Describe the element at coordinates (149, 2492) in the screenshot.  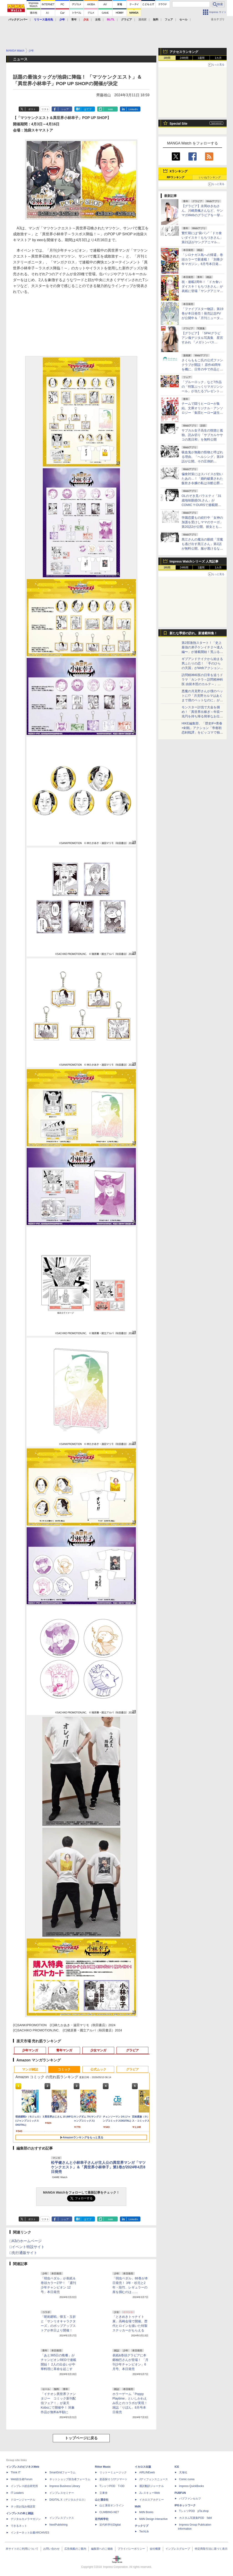
I see `JレスキューWeb` at that location.